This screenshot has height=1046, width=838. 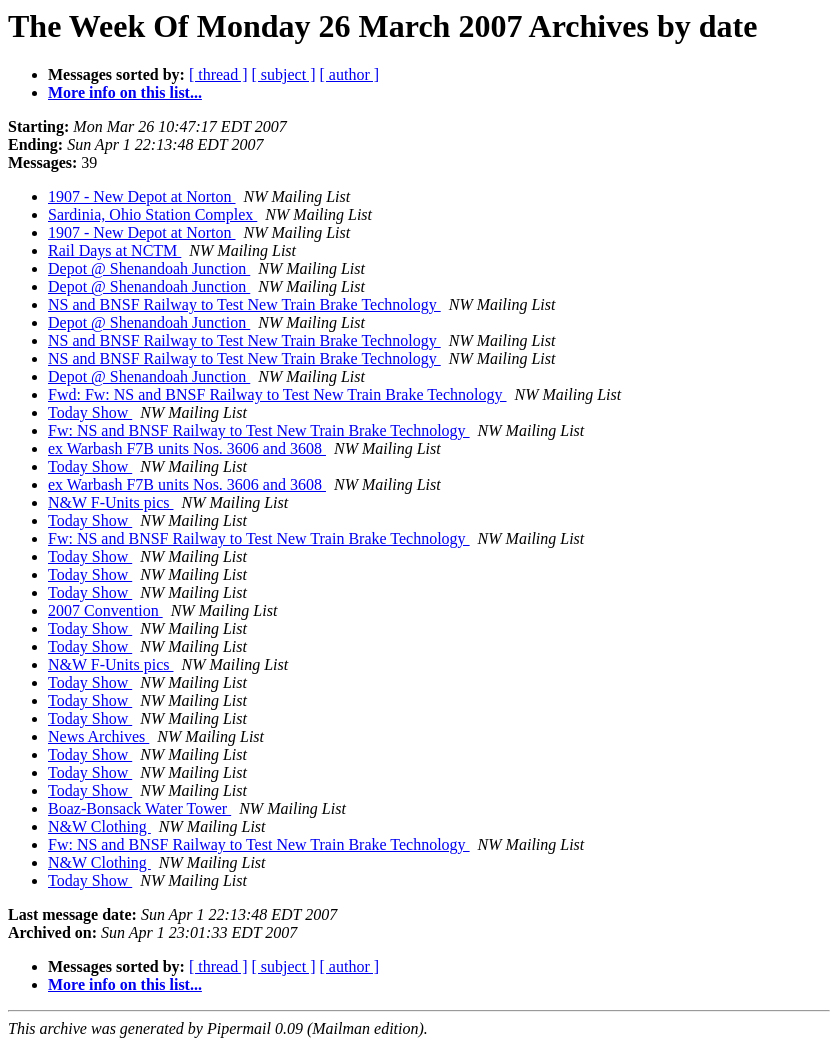 What do you see at coordinates (125, 92) in the screenshot?
I see `More info on this list...` at bounding box center [125, 92].